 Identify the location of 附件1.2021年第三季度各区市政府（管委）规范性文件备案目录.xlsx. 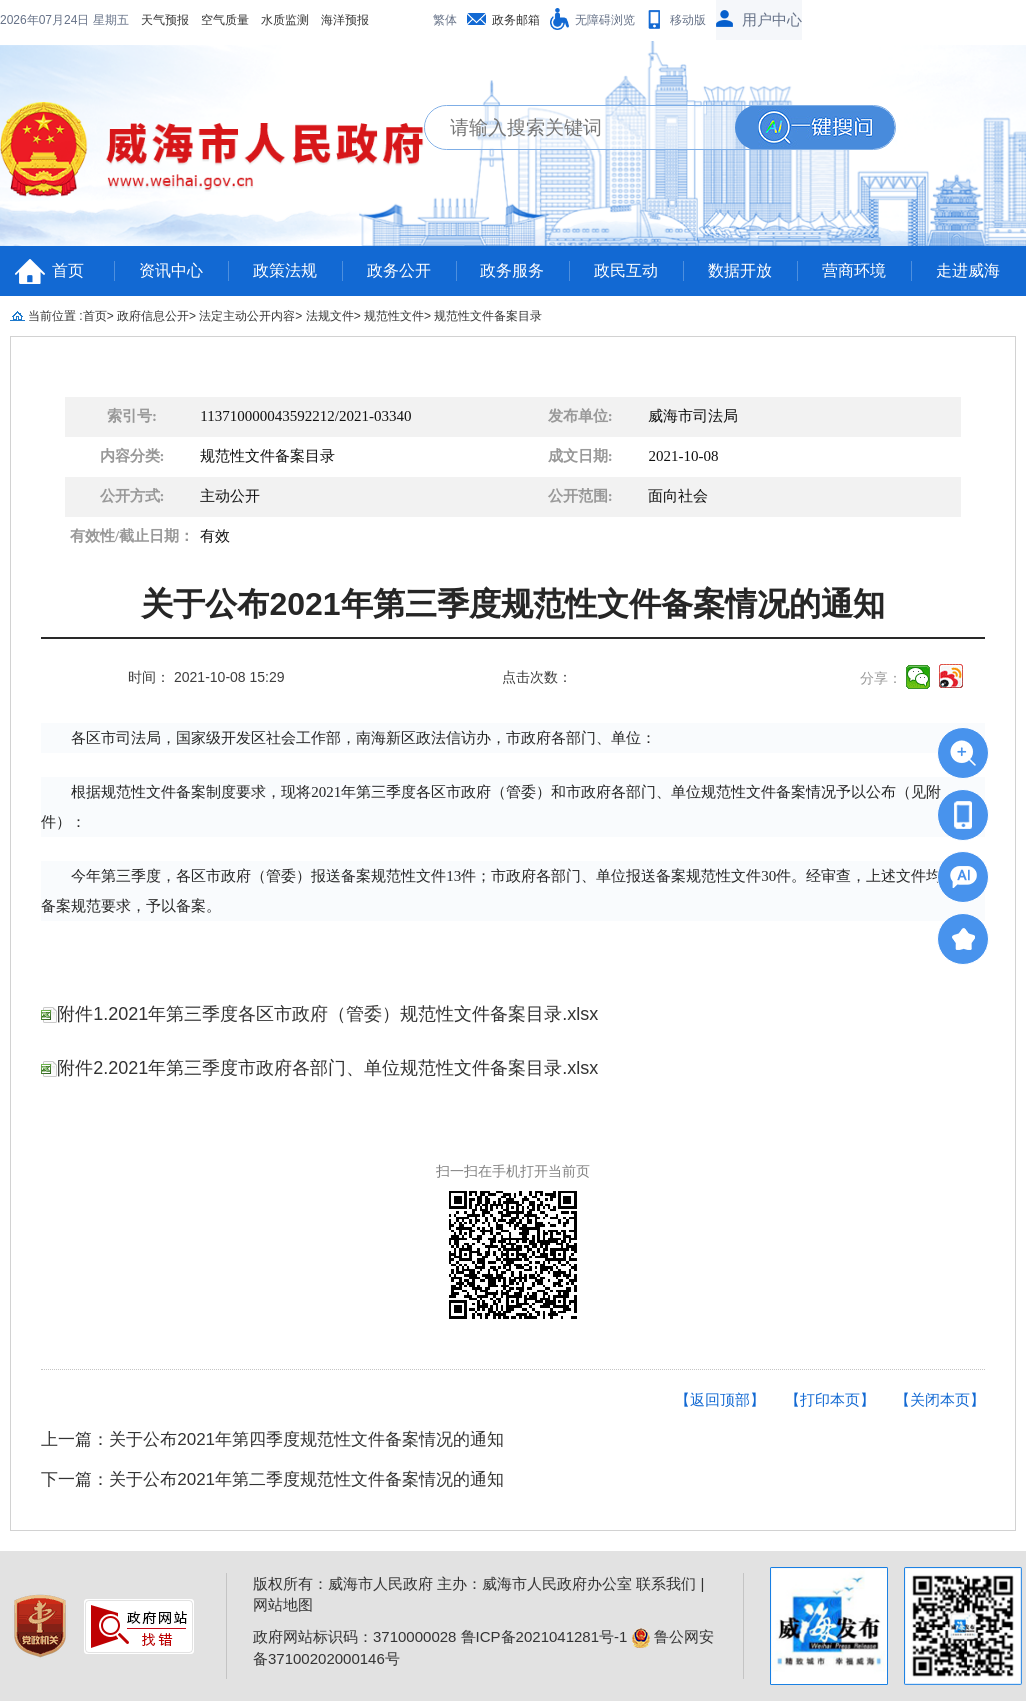
(319, 1014).